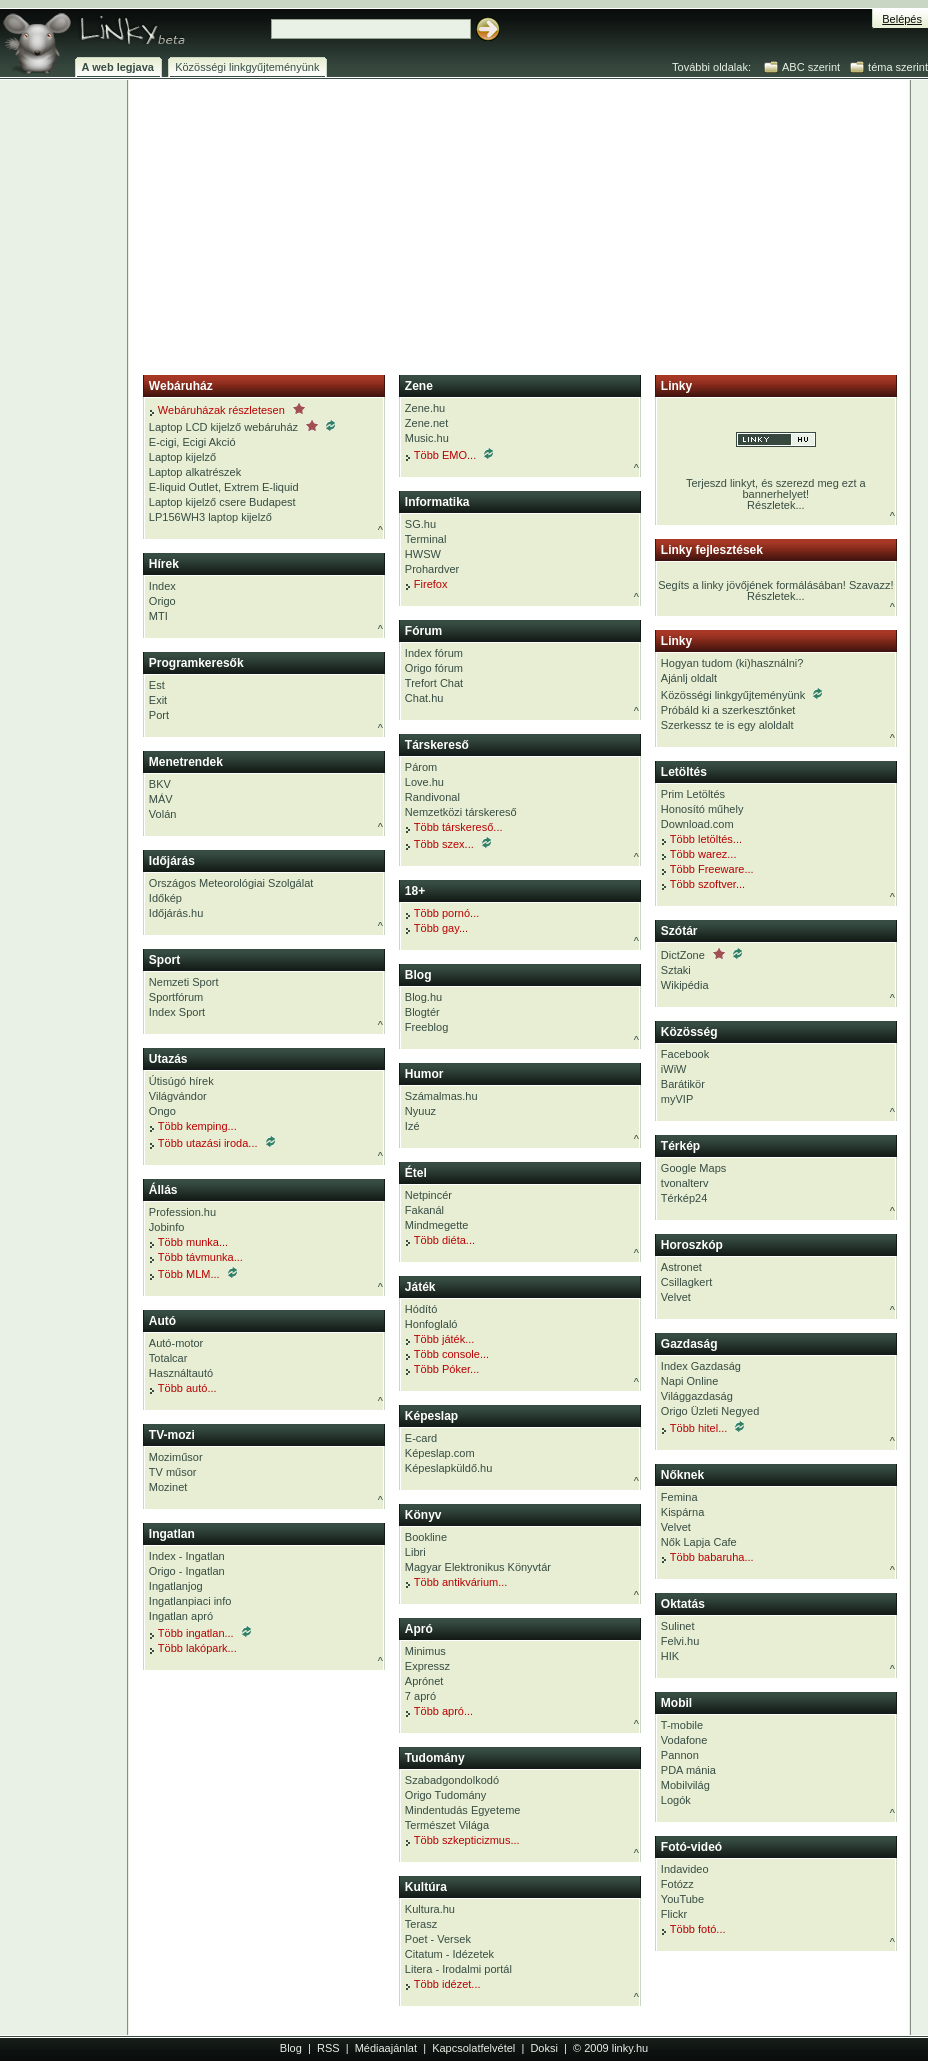 The width and height of the screenshot is (928, 2061). I want to click on Több MLM..., so click(193, 1273).